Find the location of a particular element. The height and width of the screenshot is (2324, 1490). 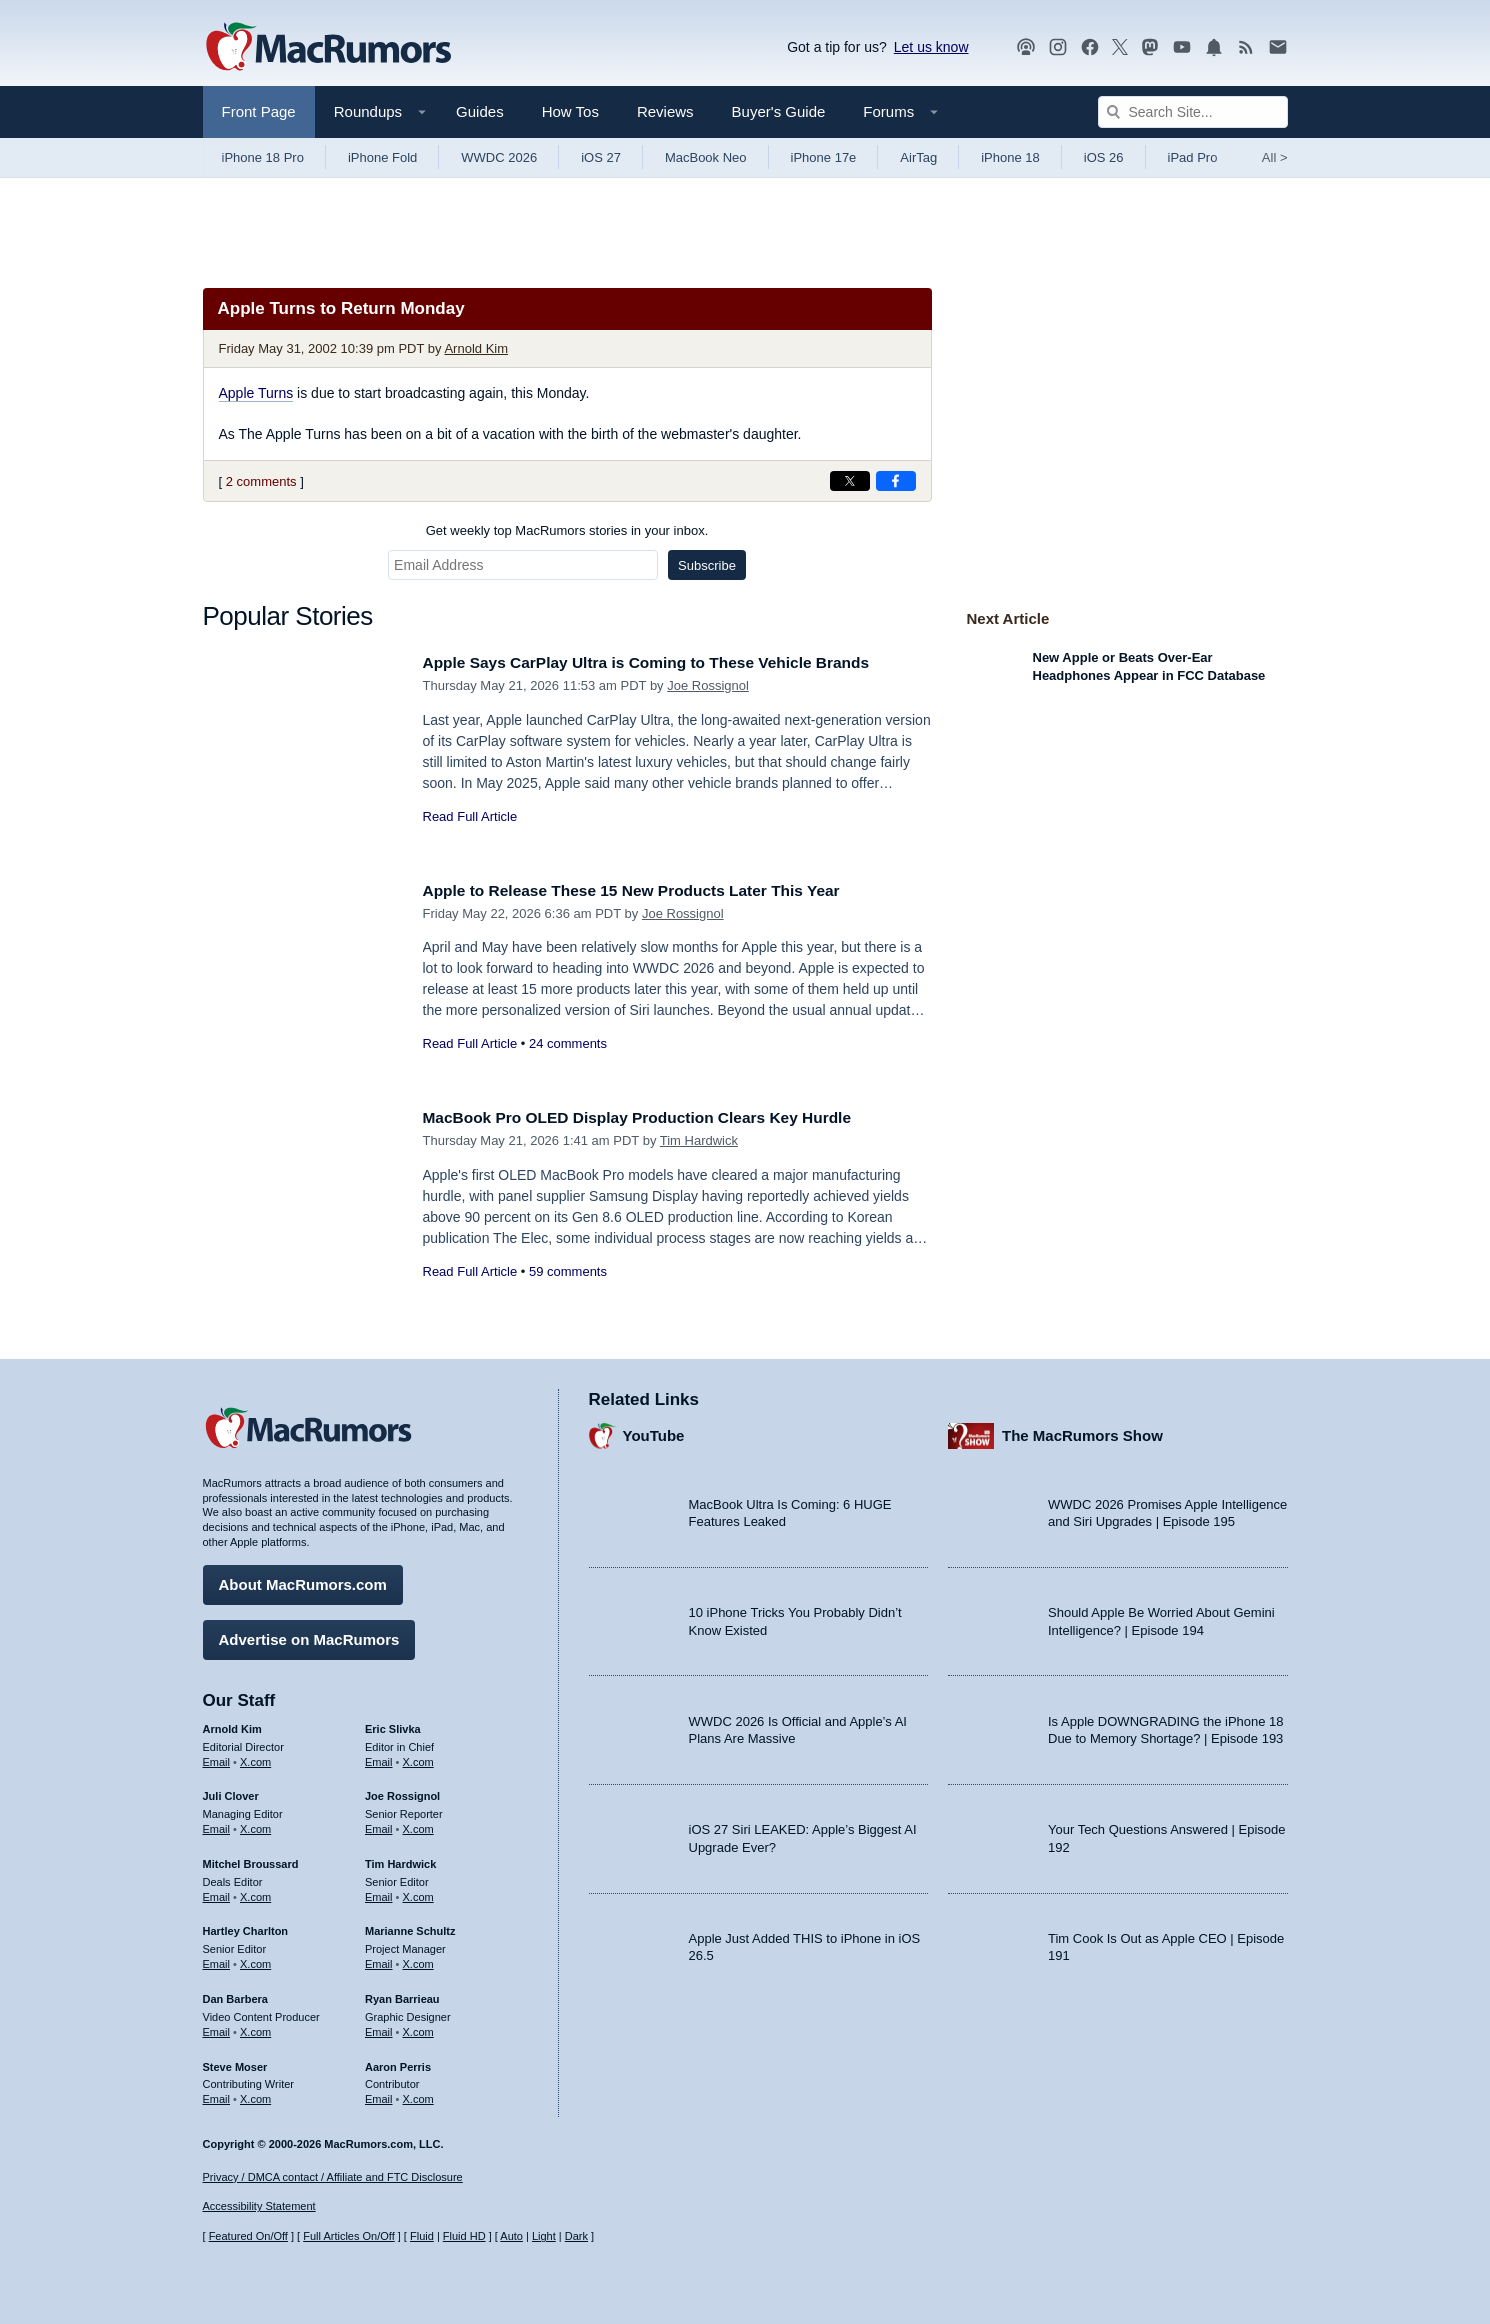

[Share on Facebook] is located at coordinates (896, 481).